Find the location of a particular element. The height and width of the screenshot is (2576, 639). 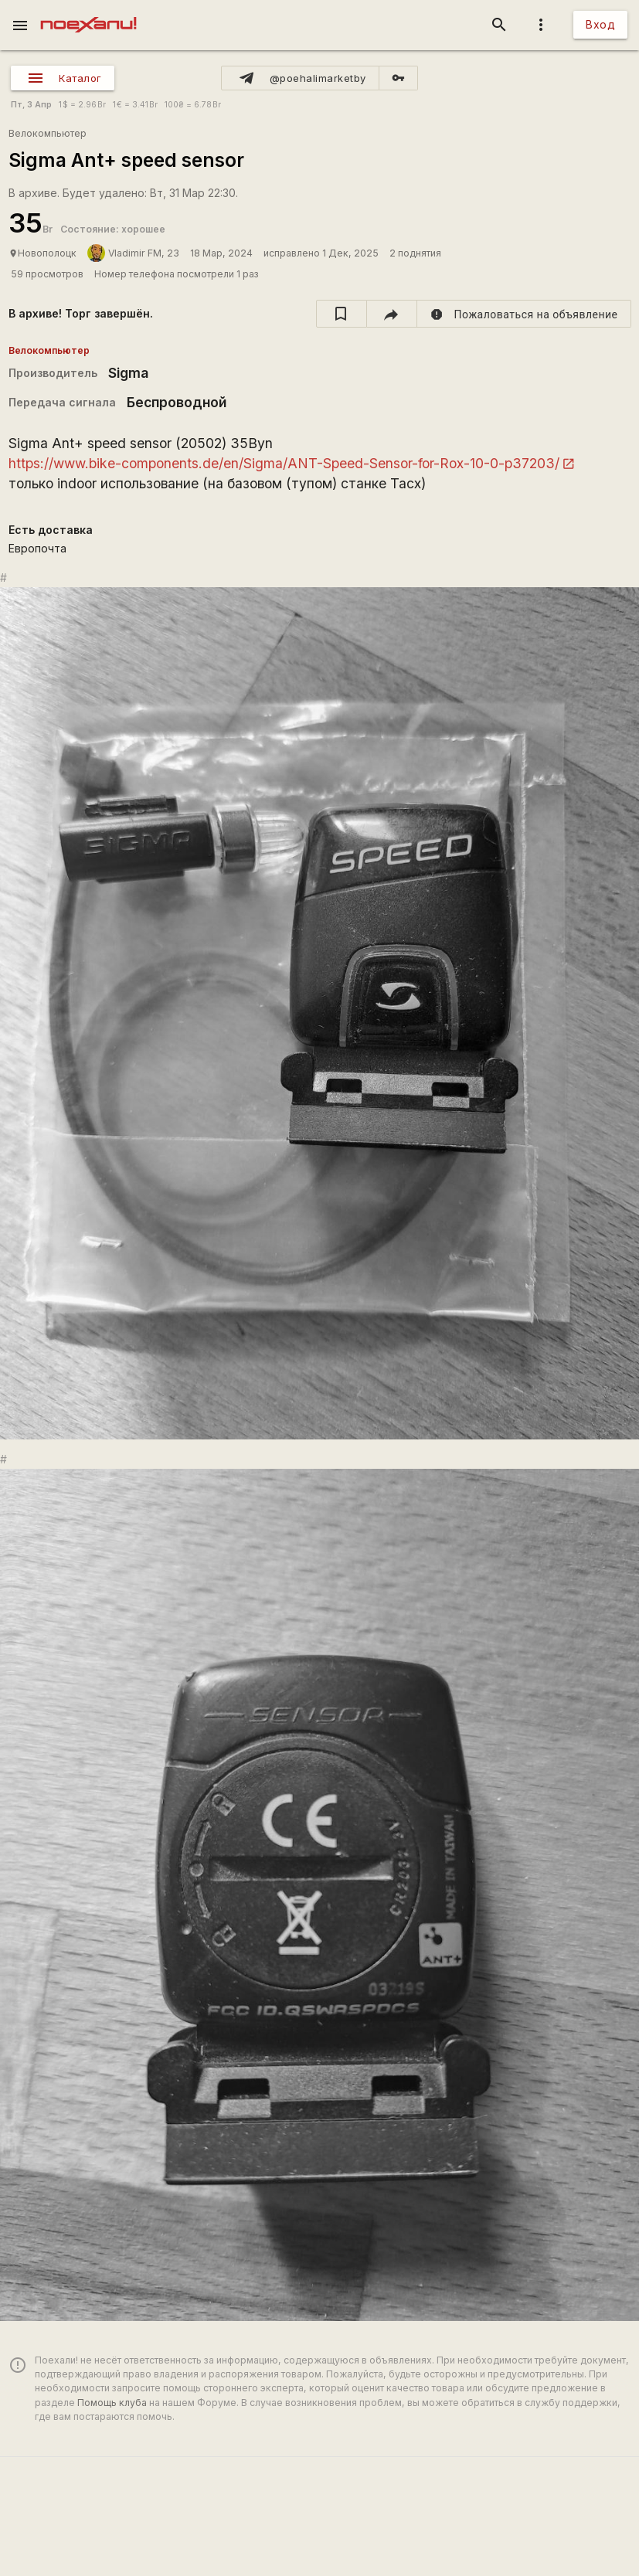

Велокомпьютер is located at coordinates (47, 133).